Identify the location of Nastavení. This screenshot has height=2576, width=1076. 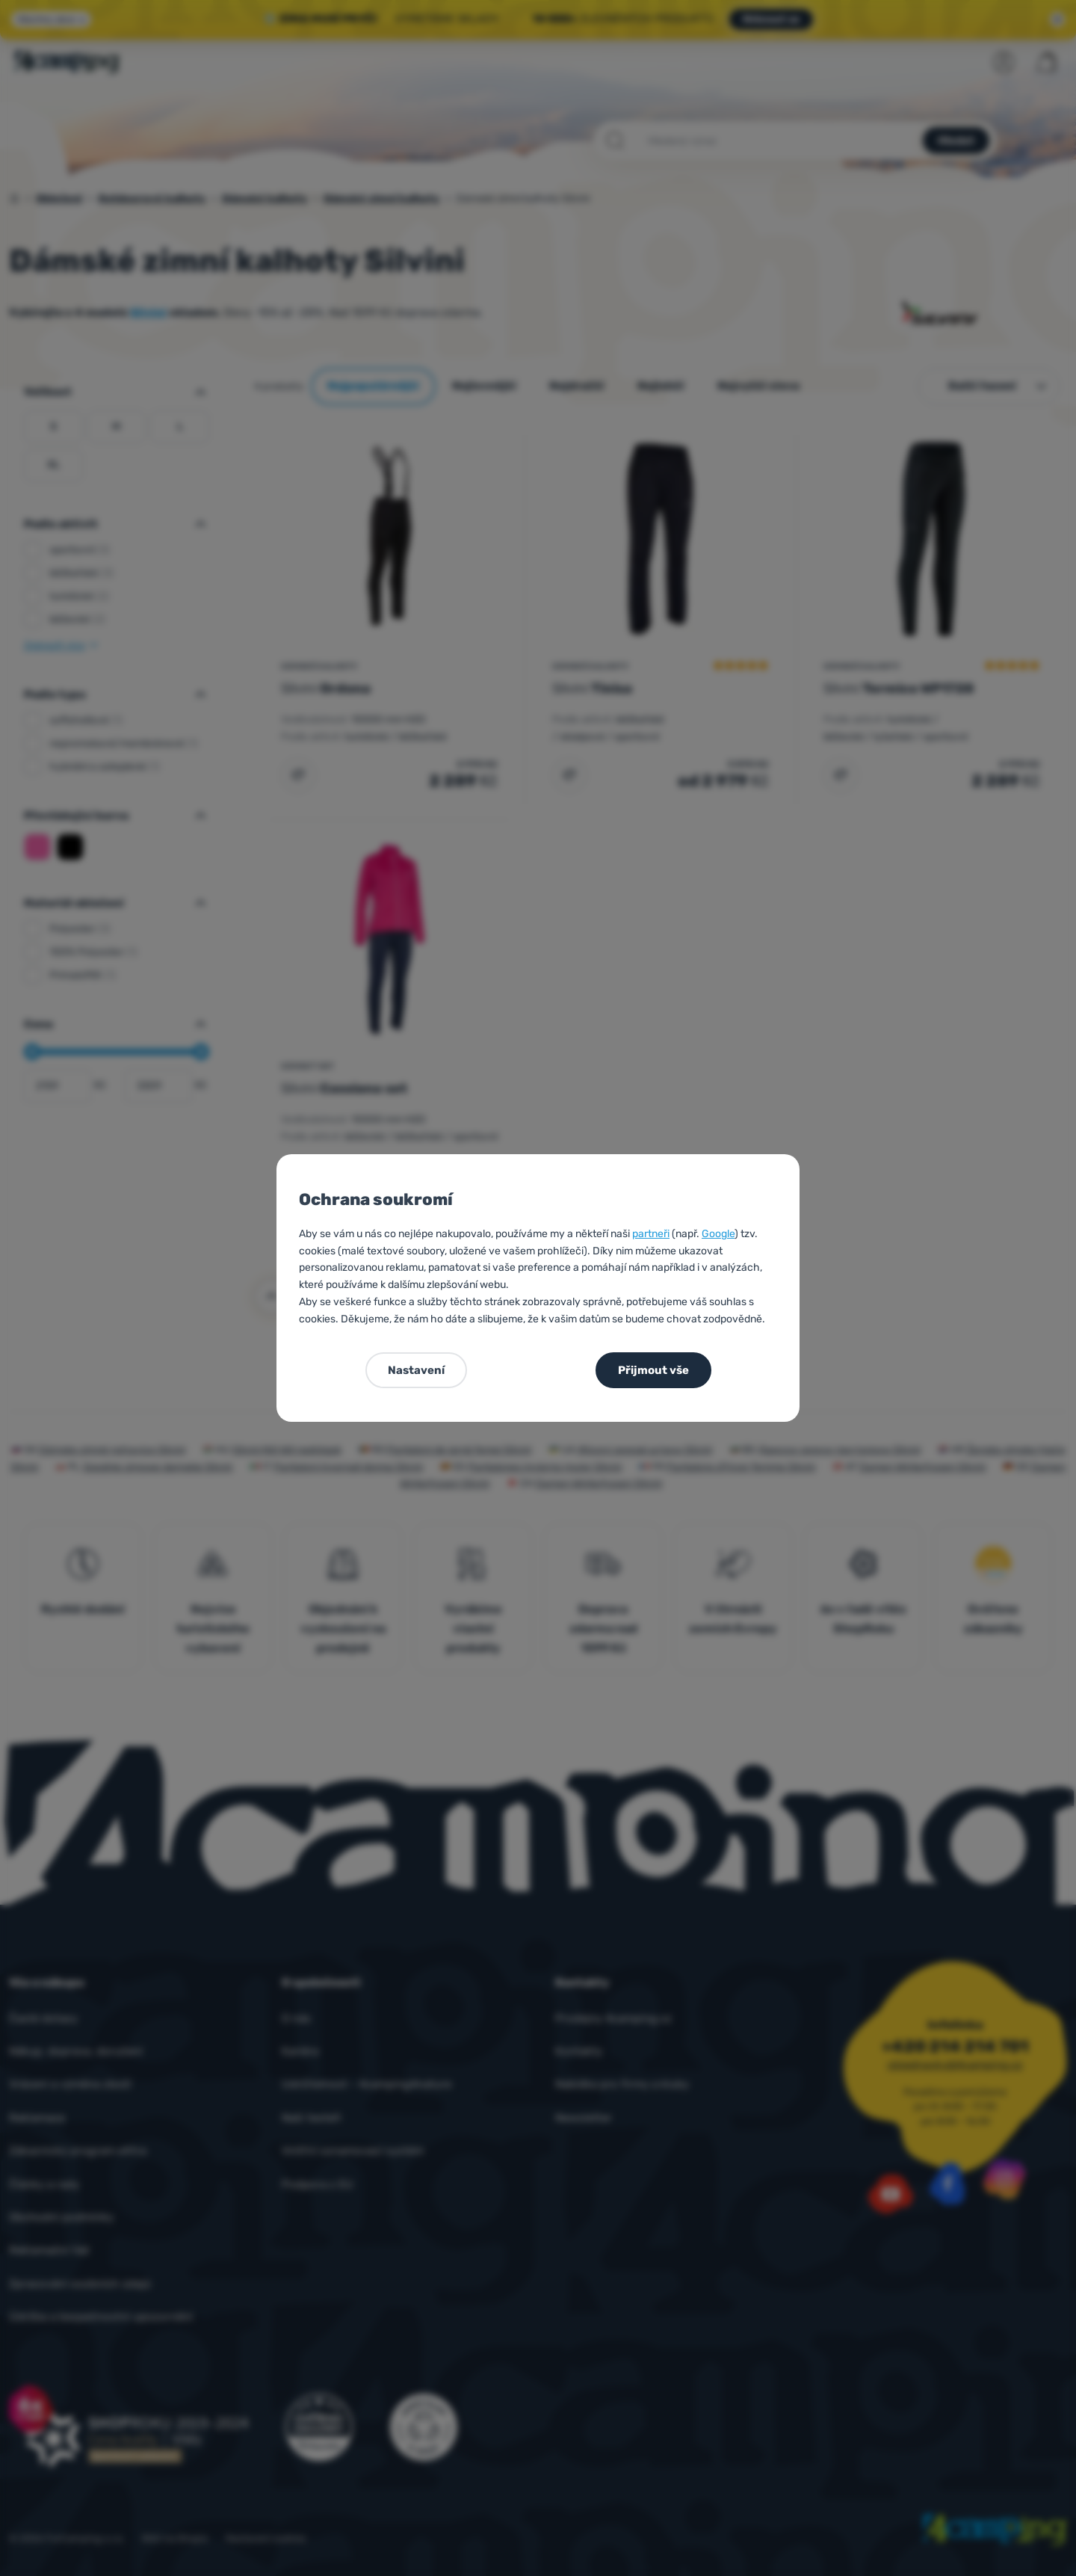
(416, 1370).